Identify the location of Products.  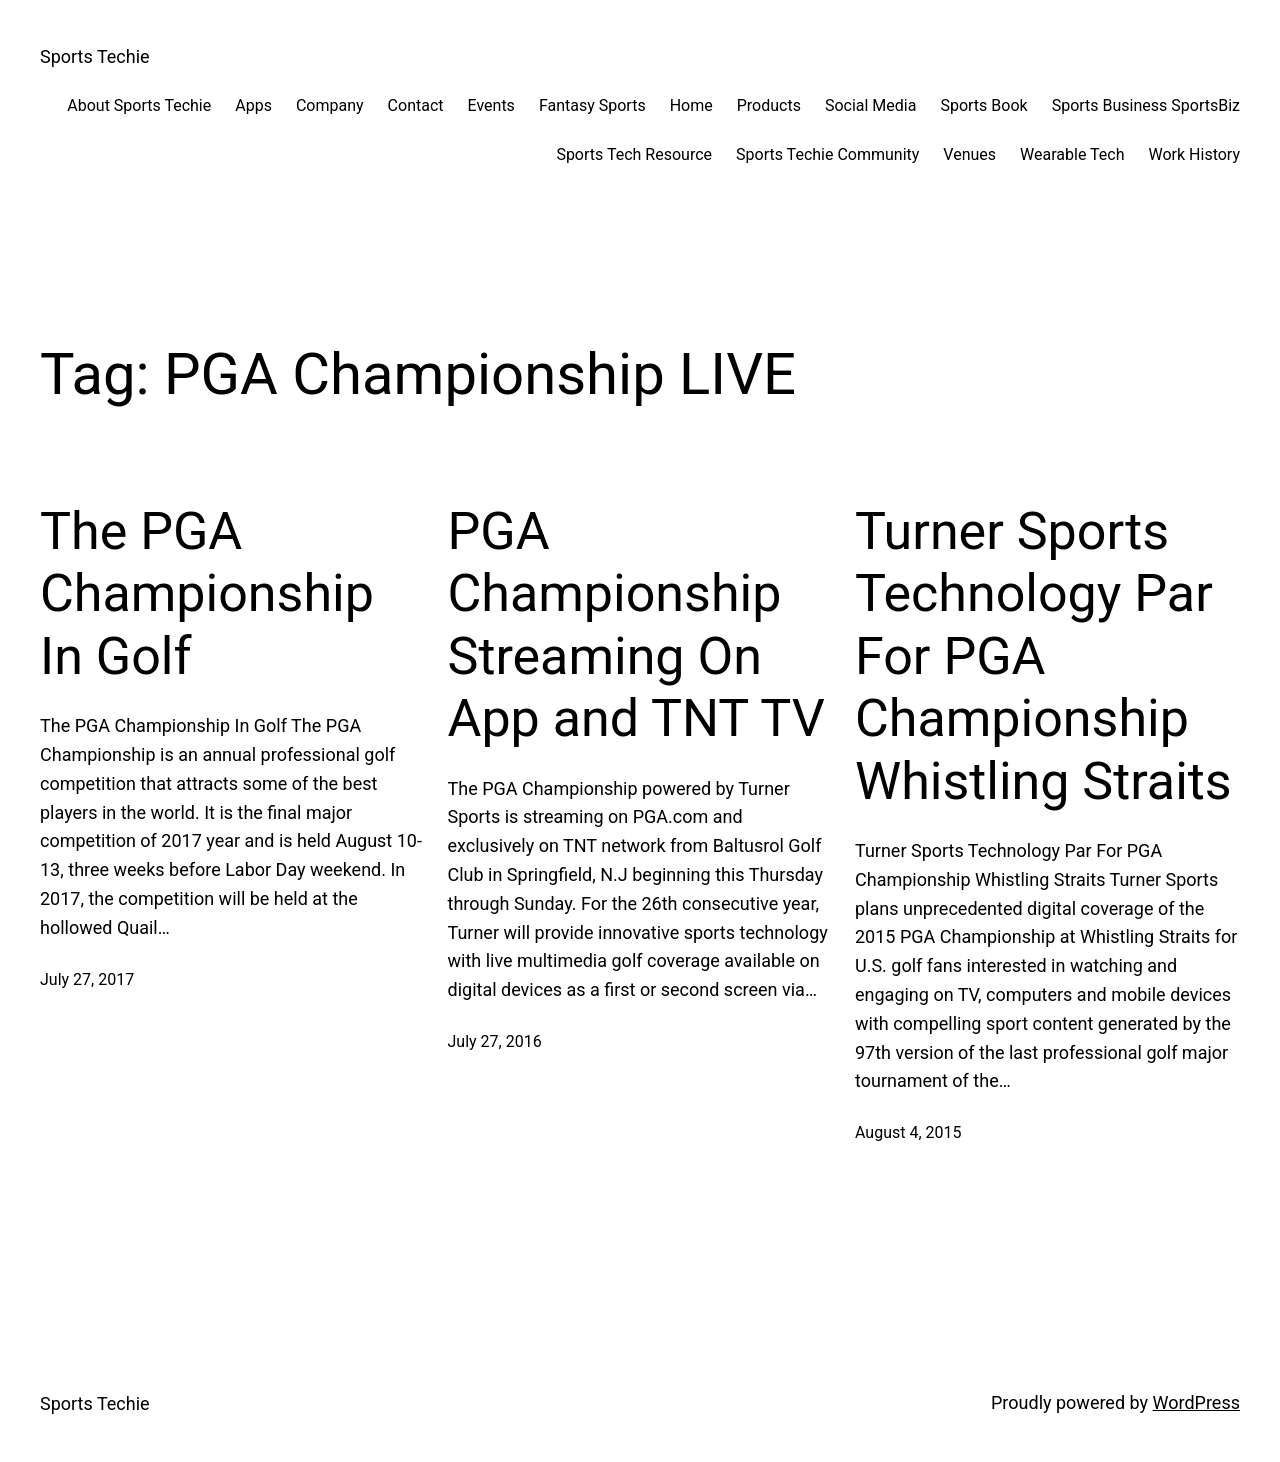
(769, 105).